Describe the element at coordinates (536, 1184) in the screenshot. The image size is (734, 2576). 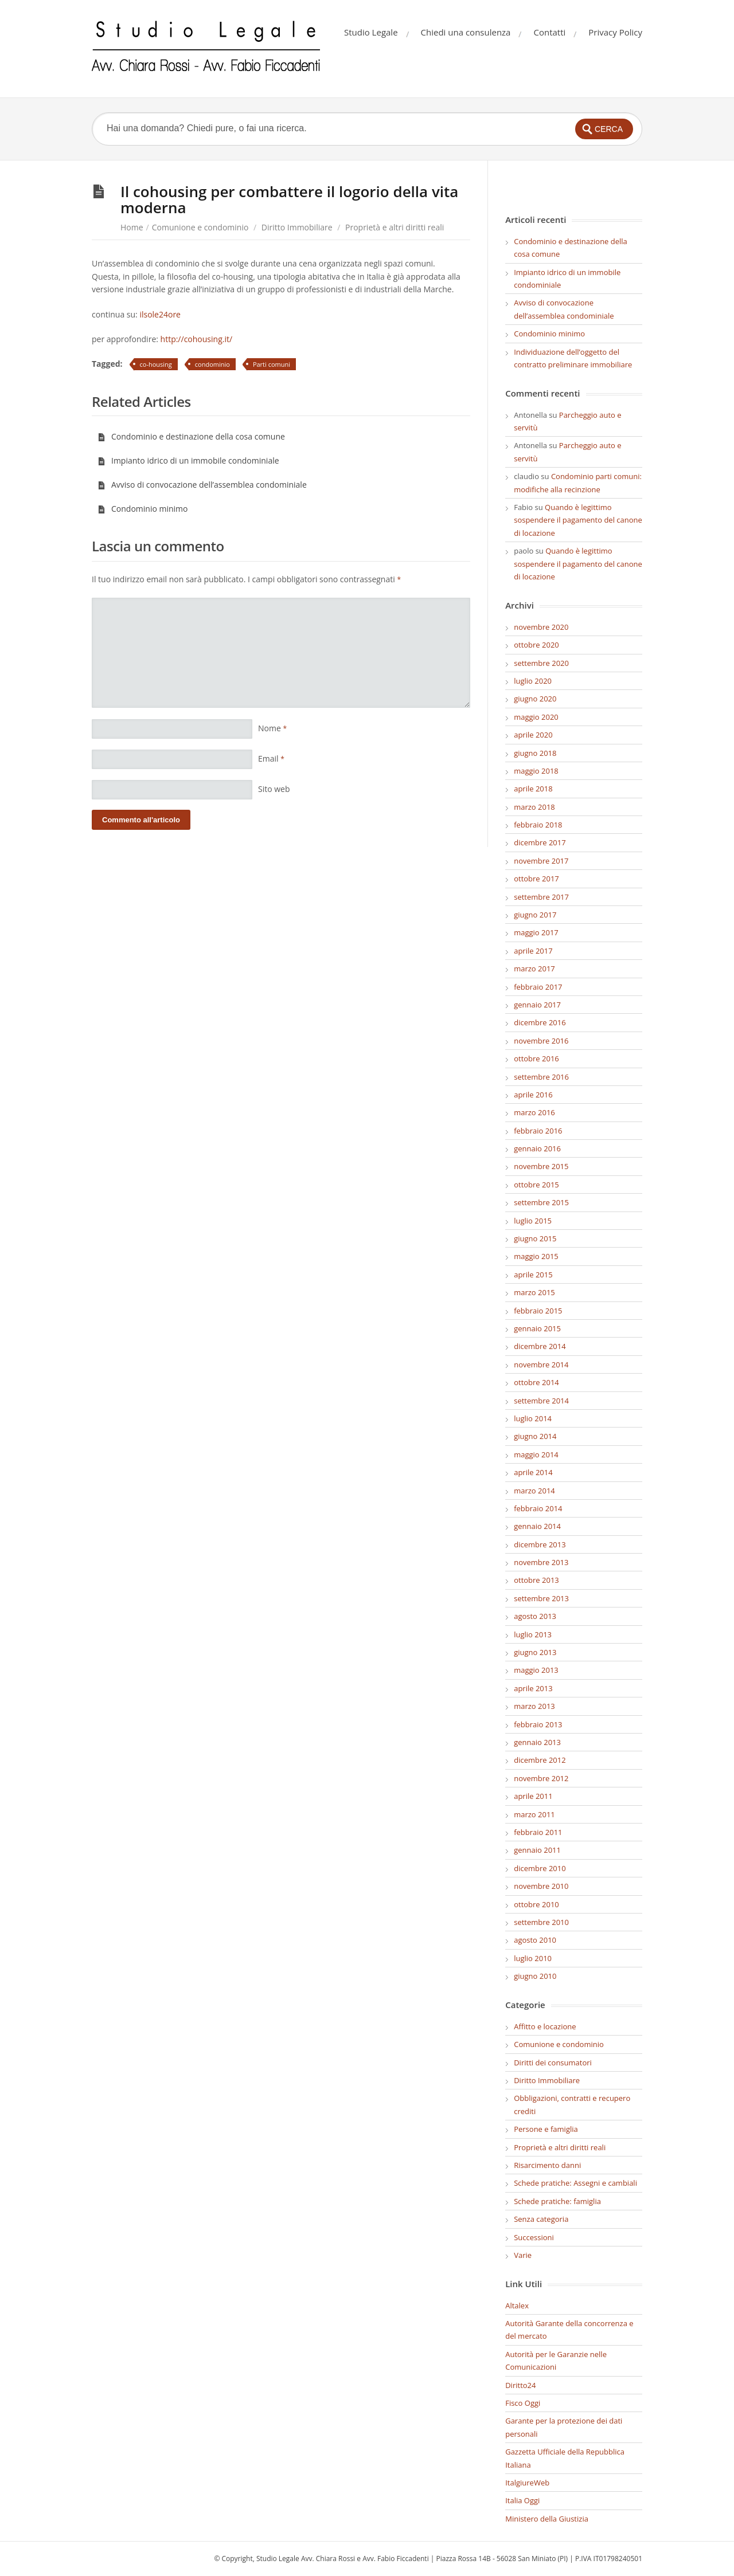
I see `ottobre 2015` at that location.